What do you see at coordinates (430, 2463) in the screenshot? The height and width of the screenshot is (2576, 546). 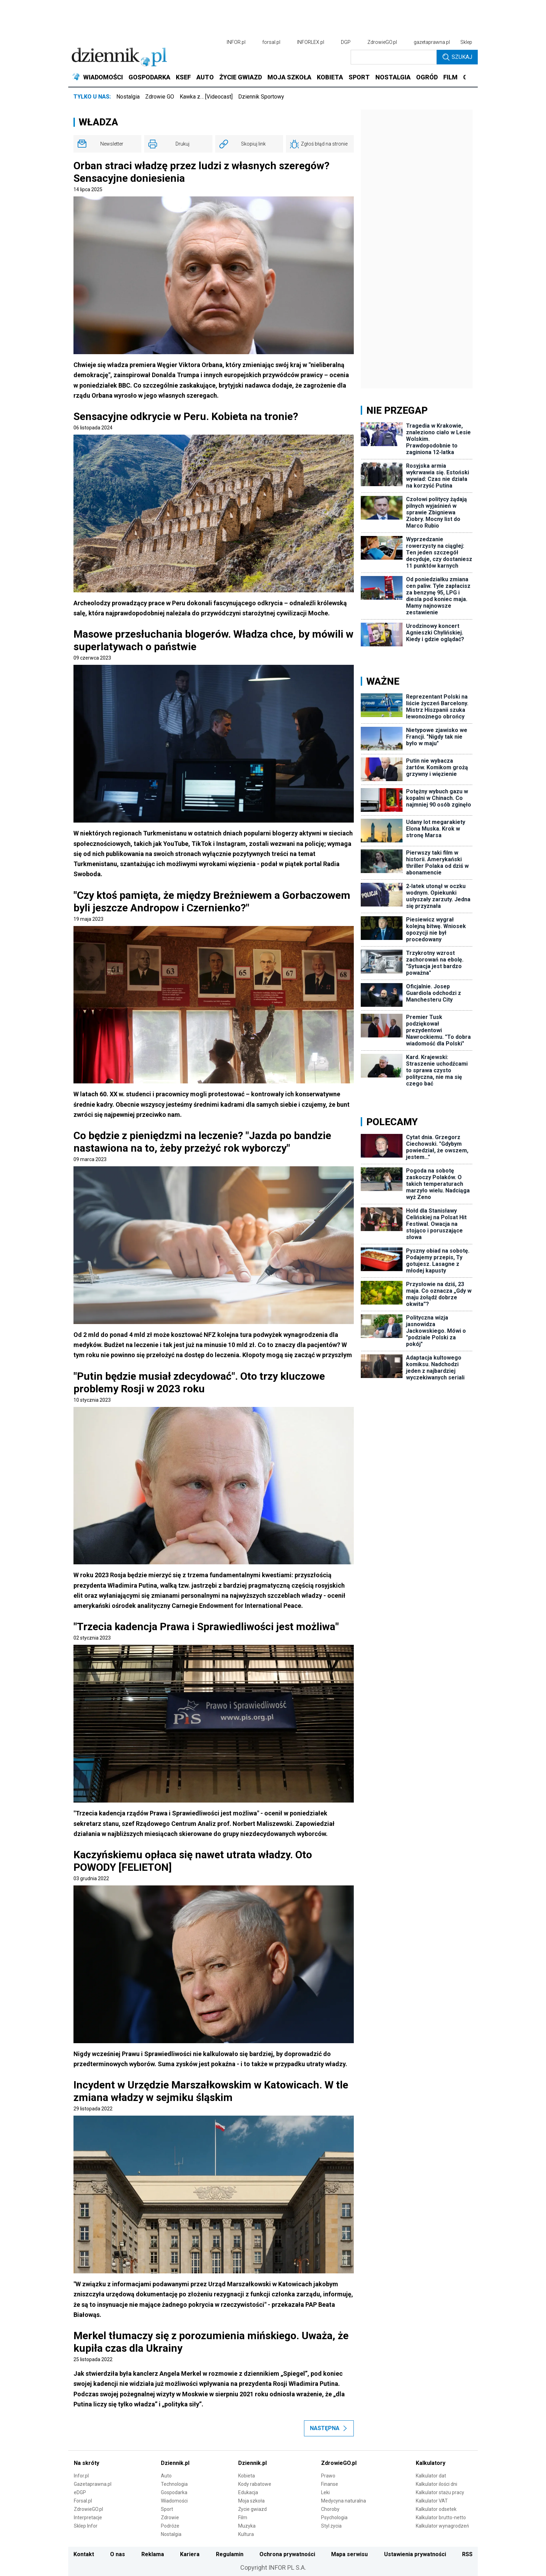 I see `Kalkulatory` at bounding box center [430, 2463].